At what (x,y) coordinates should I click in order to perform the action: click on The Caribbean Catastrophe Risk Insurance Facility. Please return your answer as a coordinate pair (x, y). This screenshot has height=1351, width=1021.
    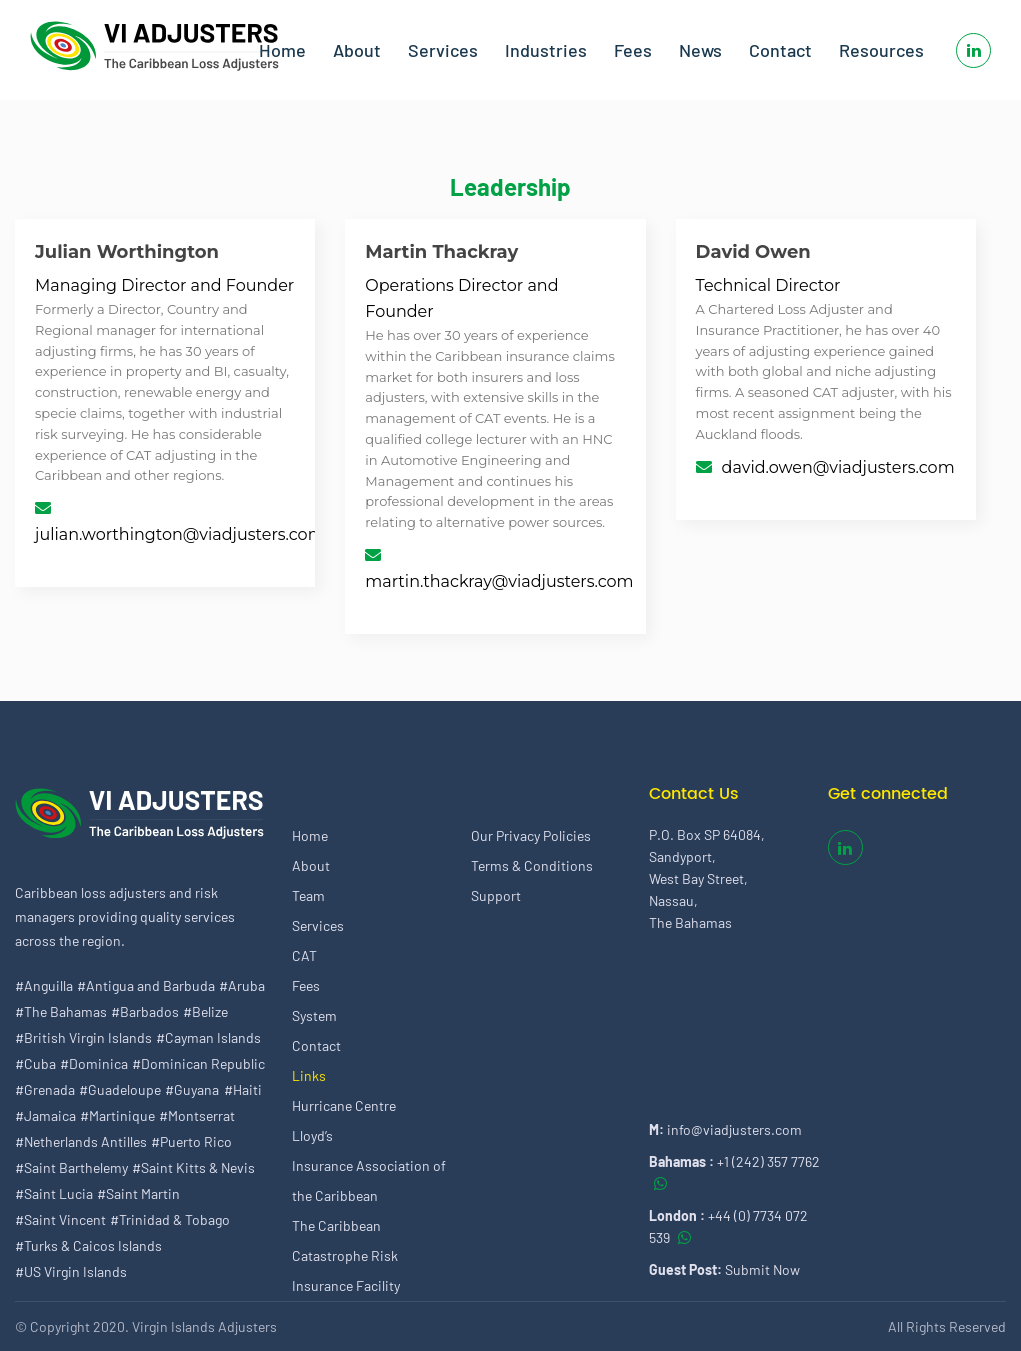
    Looking at the image, I should click on (346, 1255).